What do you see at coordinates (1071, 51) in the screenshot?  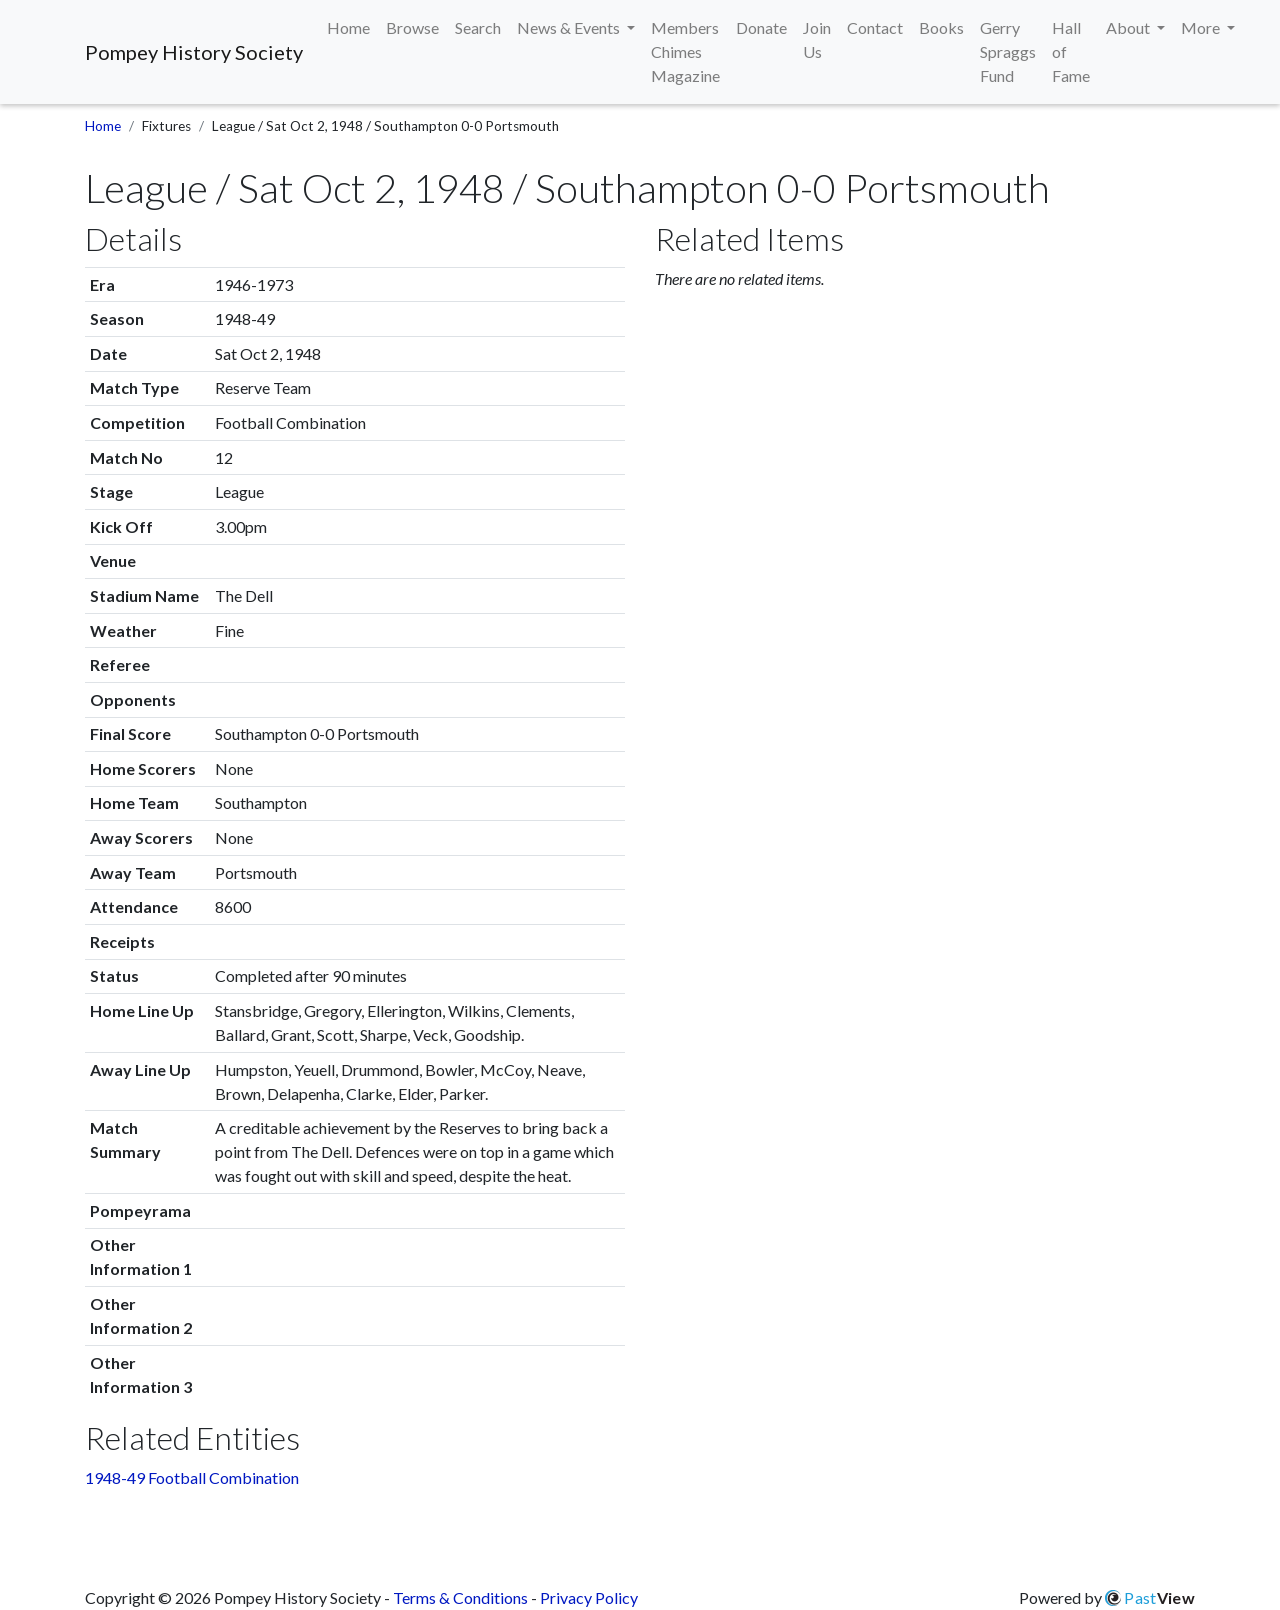 I see `Hall of Fame` at bounding box center [1071, 51].